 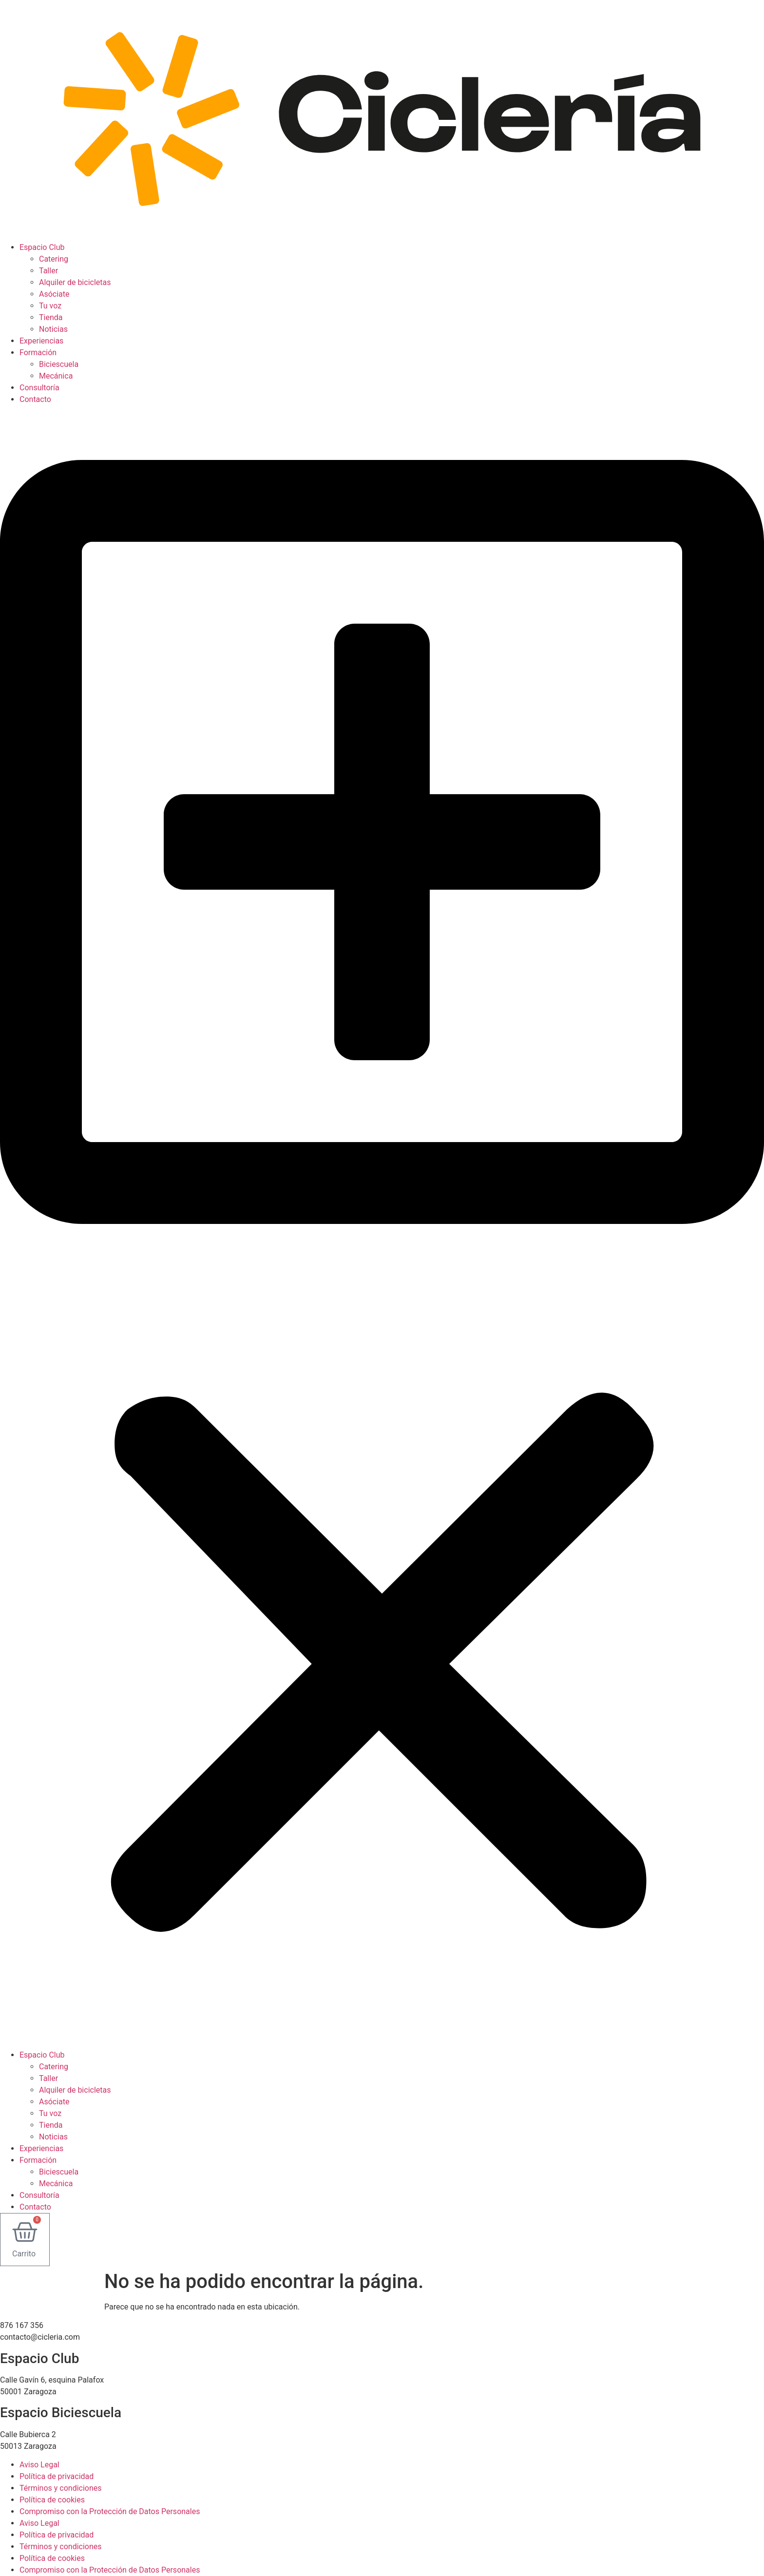 What do you see at coordinates (60, 2488) in the screenshot?
I see `Términos y condiciones` at bounding box center [60, 2488].